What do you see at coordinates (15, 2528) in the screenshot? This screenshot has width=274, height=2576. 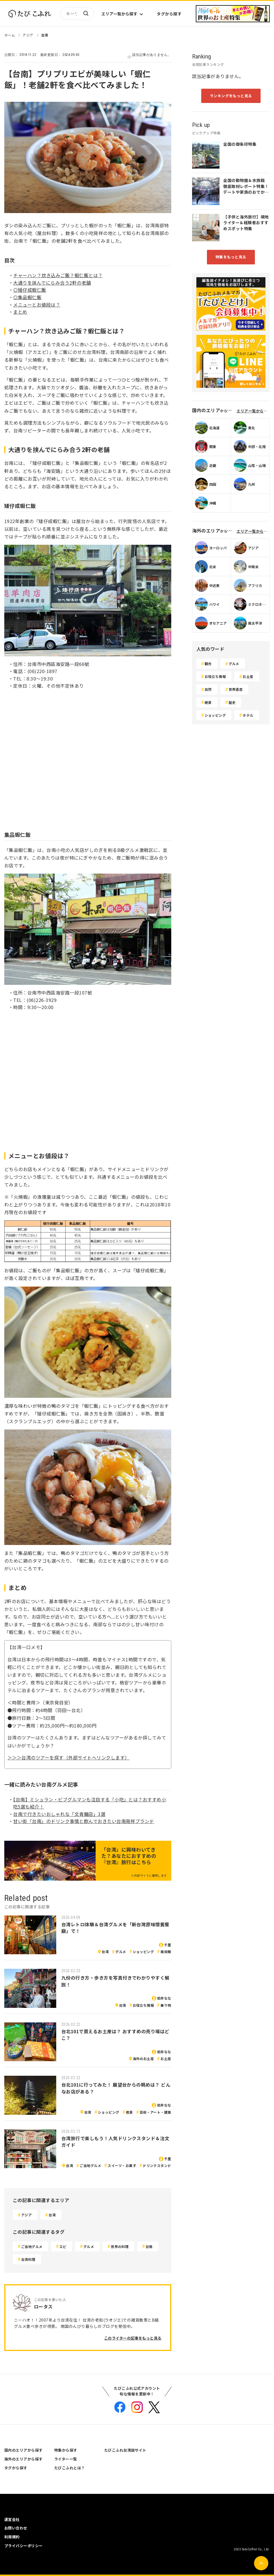 I see `お問い合わせ` at bounding box center [15, 2528].